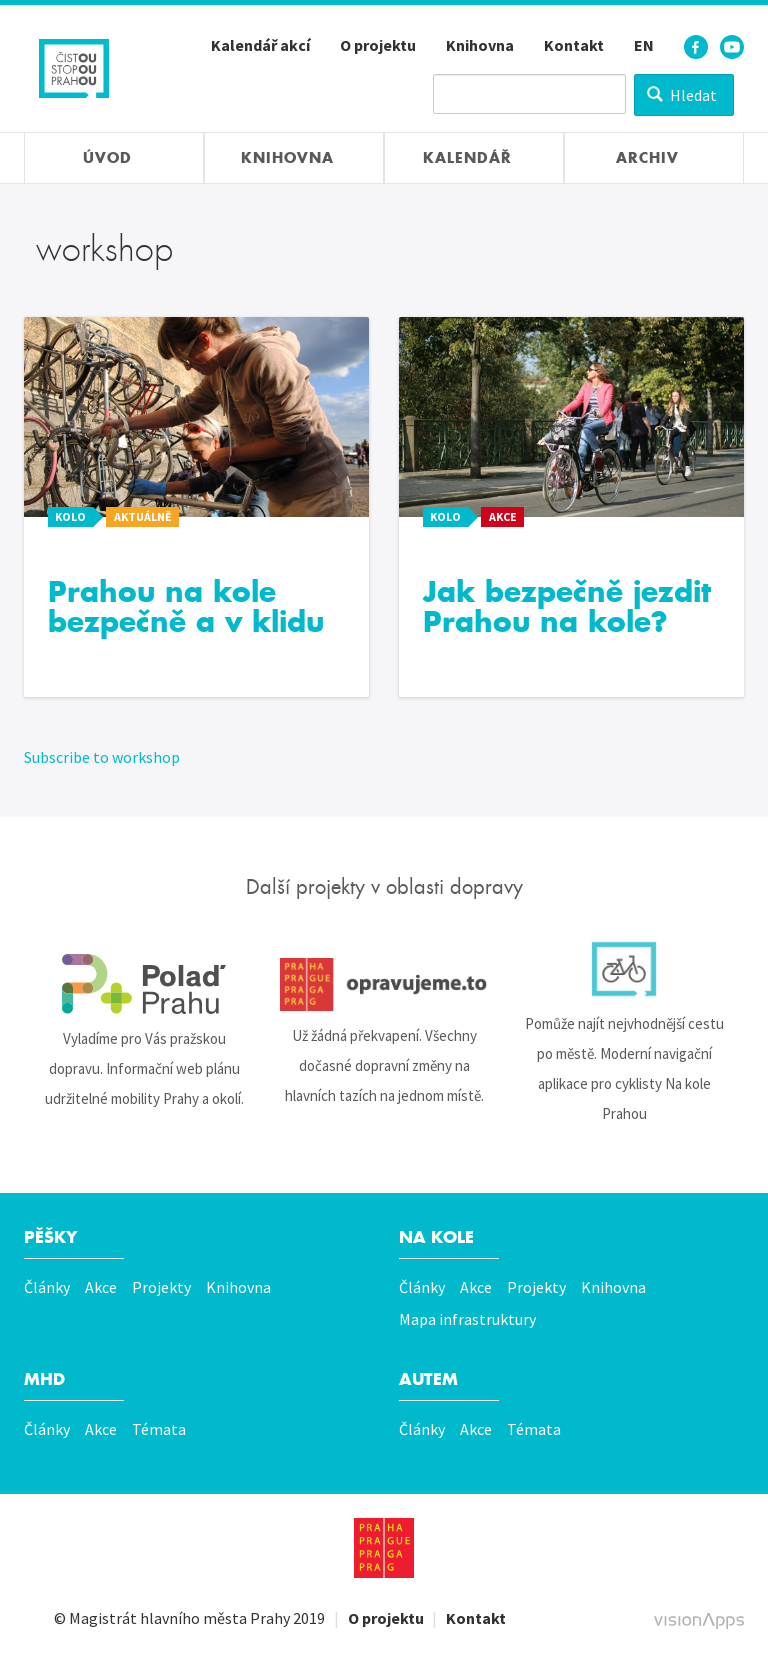 This screenshot has height=1658, width=768. I want to click on Akce, so click(101, 1287).